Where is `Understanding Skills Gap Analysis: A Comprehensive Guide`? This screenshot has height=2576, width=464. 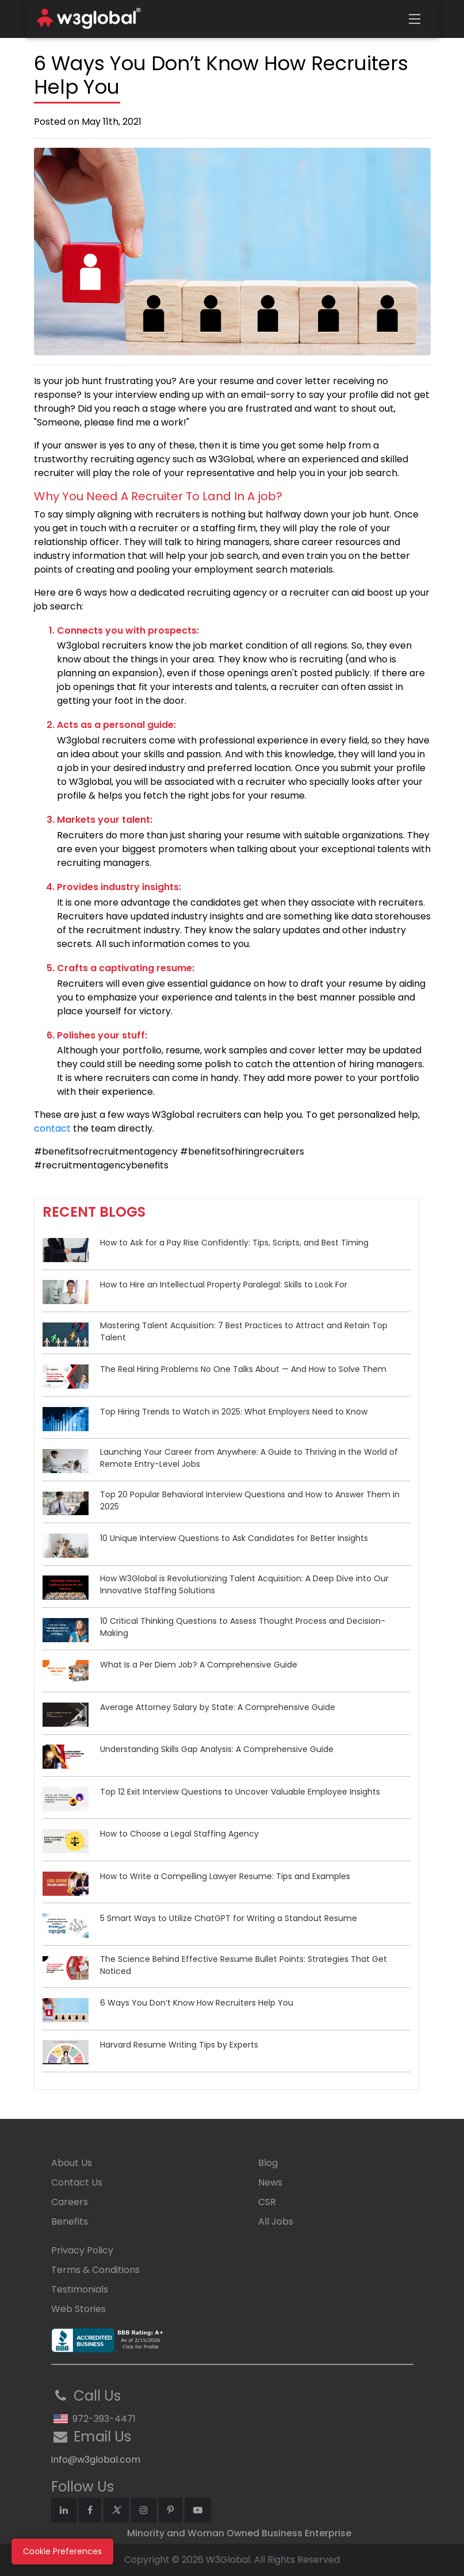 Understanding Skills Gap Analysis: A Comprehensive Guide is located at coordinates (216, 1749).